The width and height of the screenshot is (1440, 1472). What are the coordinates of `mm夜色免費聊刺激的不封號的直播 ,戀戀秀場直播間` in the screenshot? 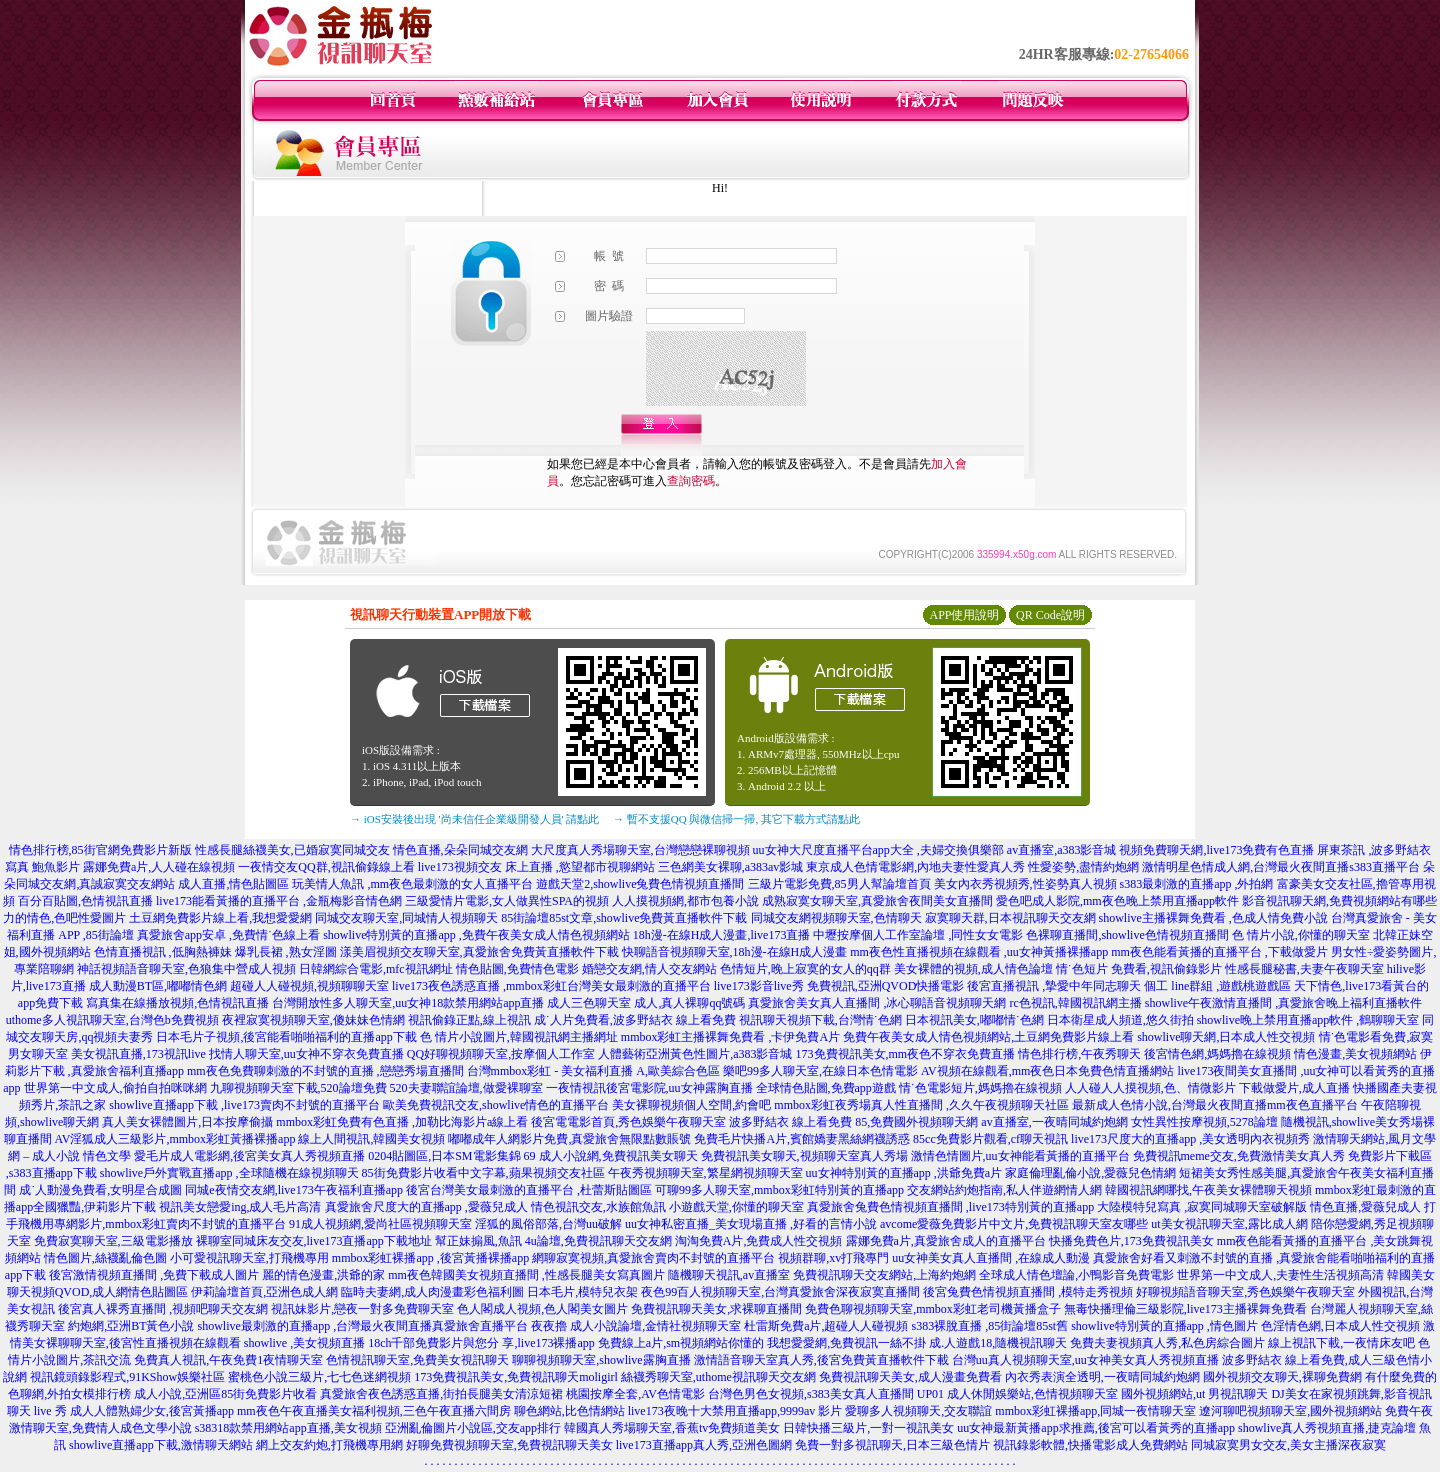 It's located at (325, 1071).